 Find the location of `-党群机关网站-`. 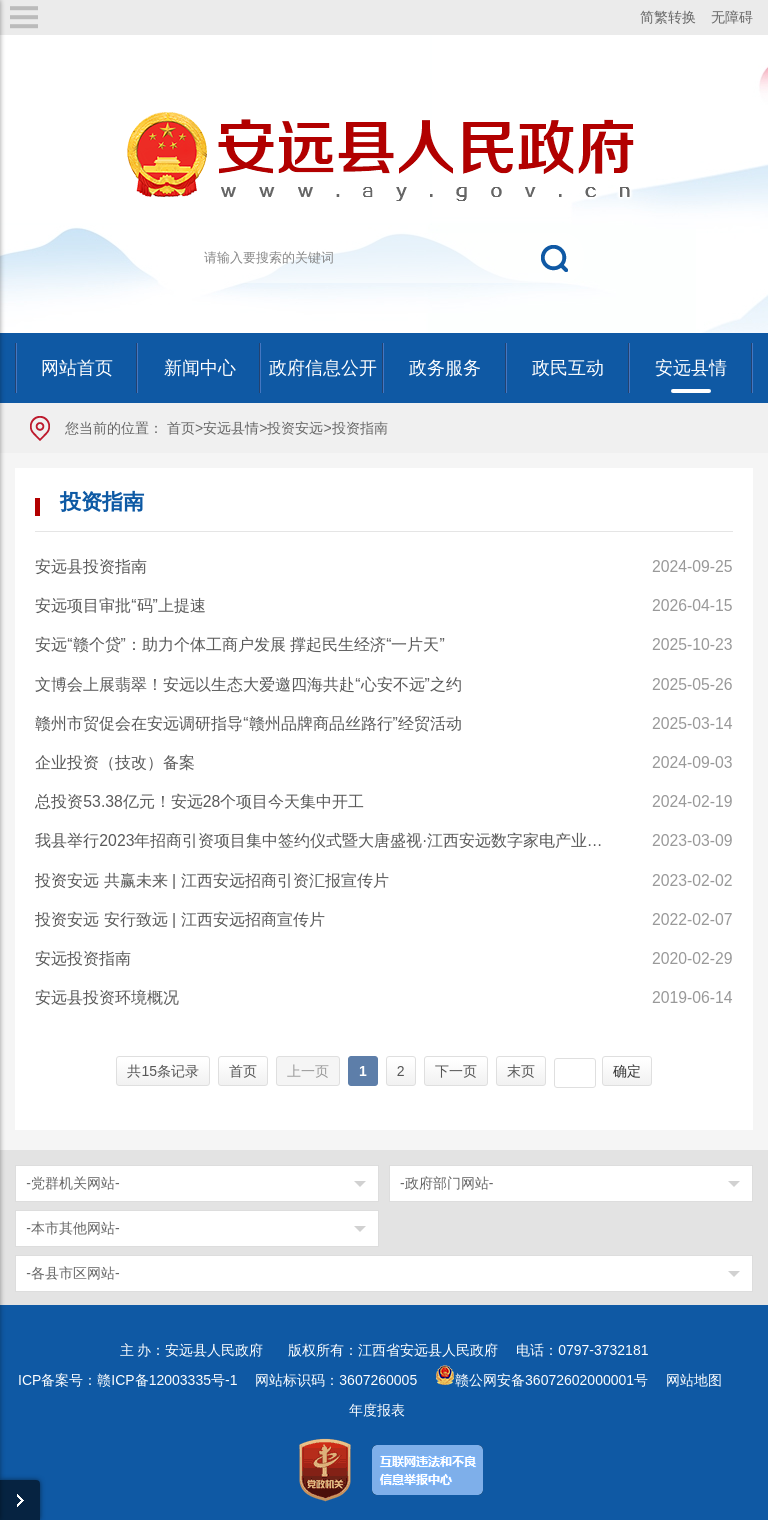

-党群机关网站- is located at coordinates (72, 1183).